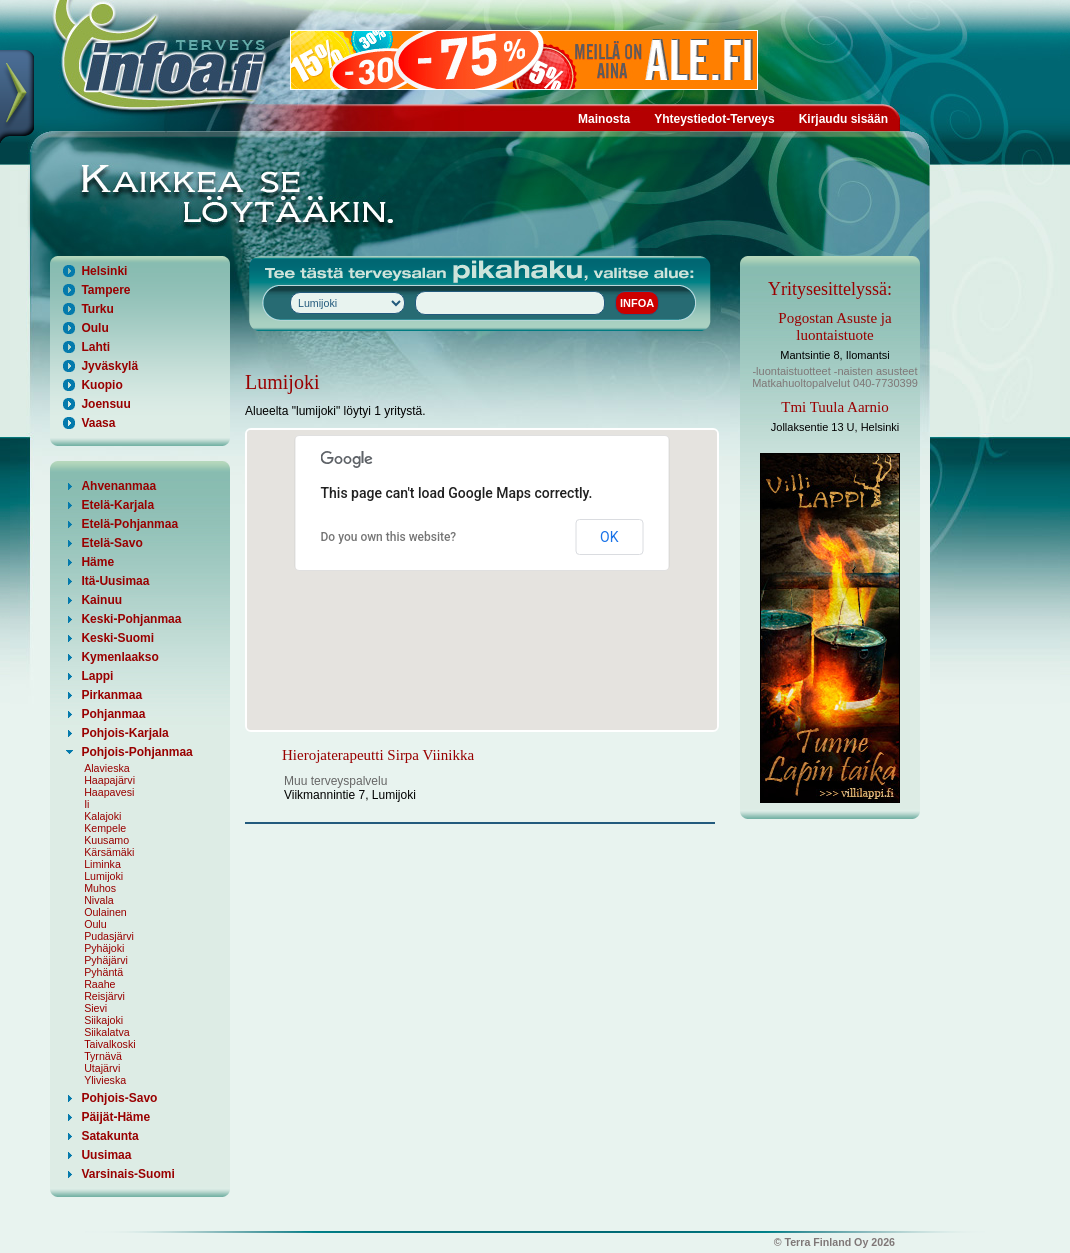 Image resolution: width=1070 pixels, height=1253 pixels. What do you see at coordinates (105, 912) in the screenshot?
I see `Oulainen` at bounding box center [105, 912].